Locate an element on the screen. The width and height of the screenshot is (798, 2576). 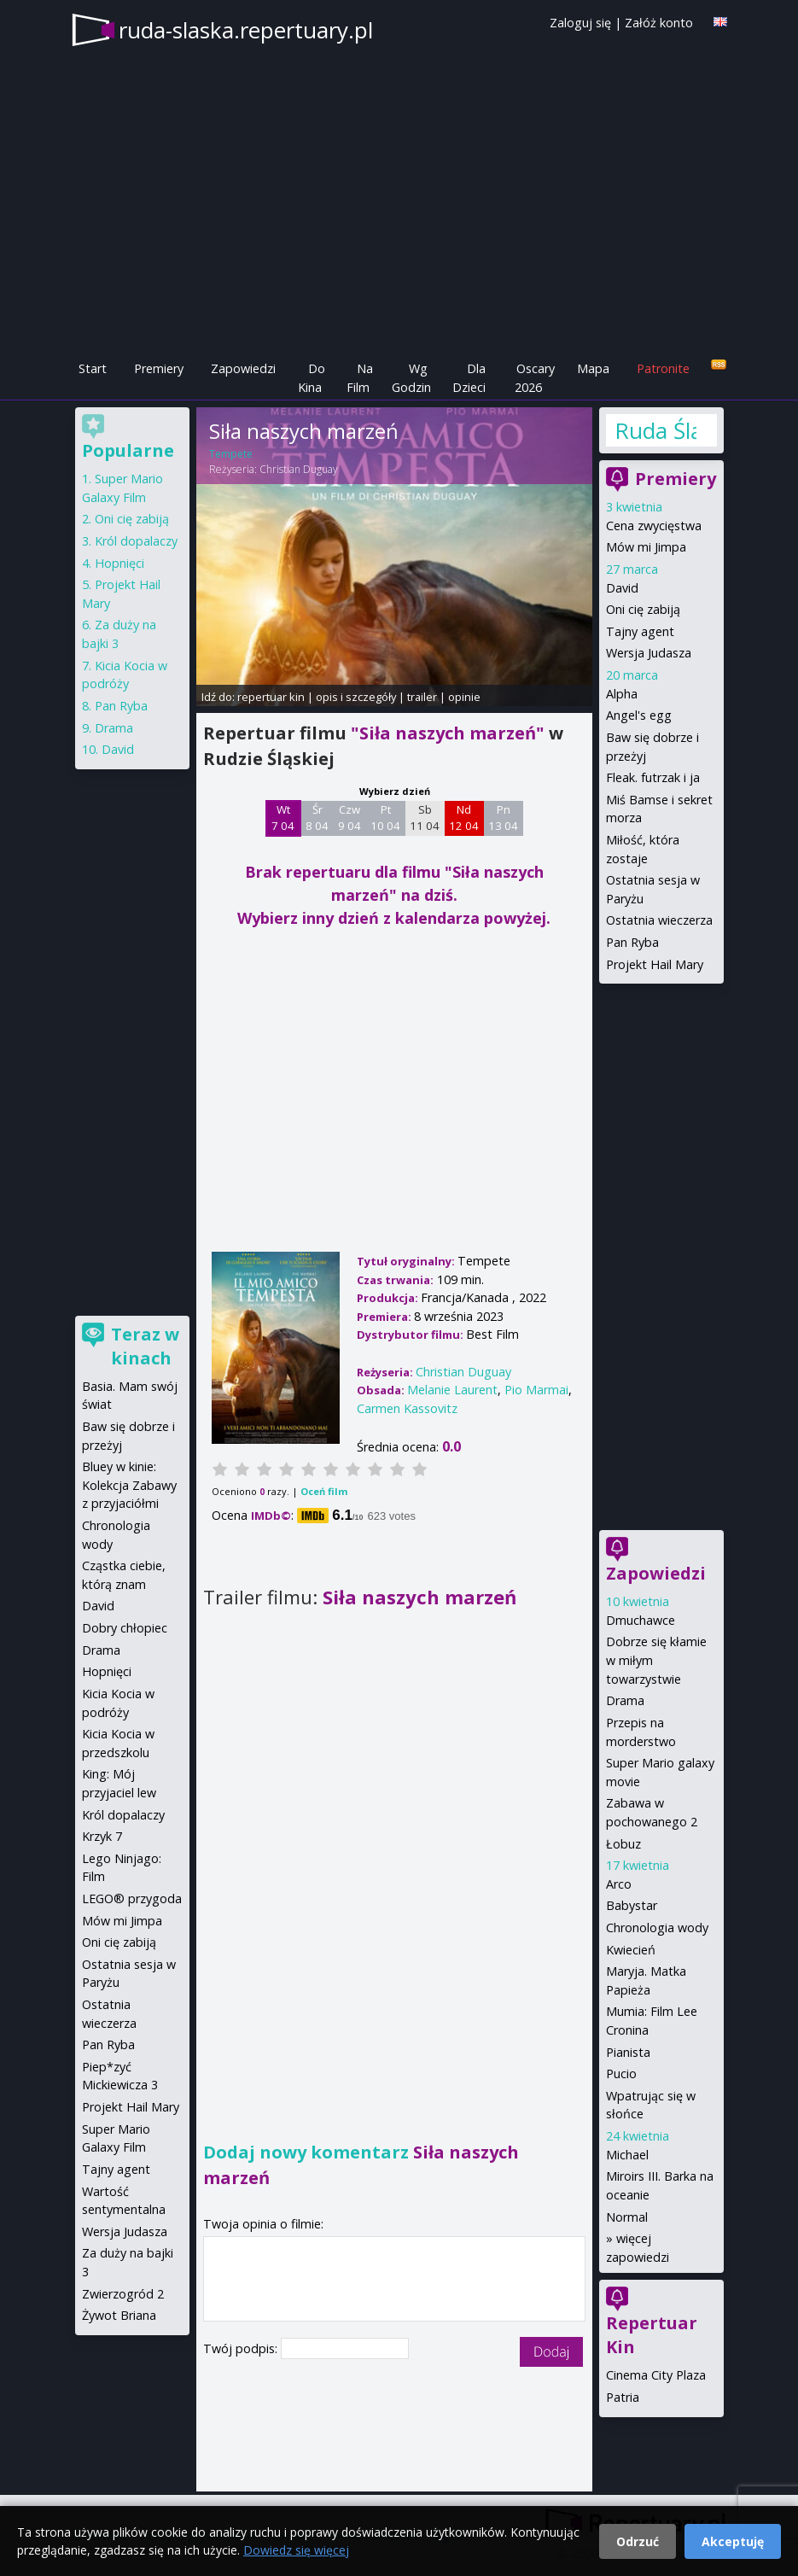
Wersja Judasza is located at coordinates (648, 653).